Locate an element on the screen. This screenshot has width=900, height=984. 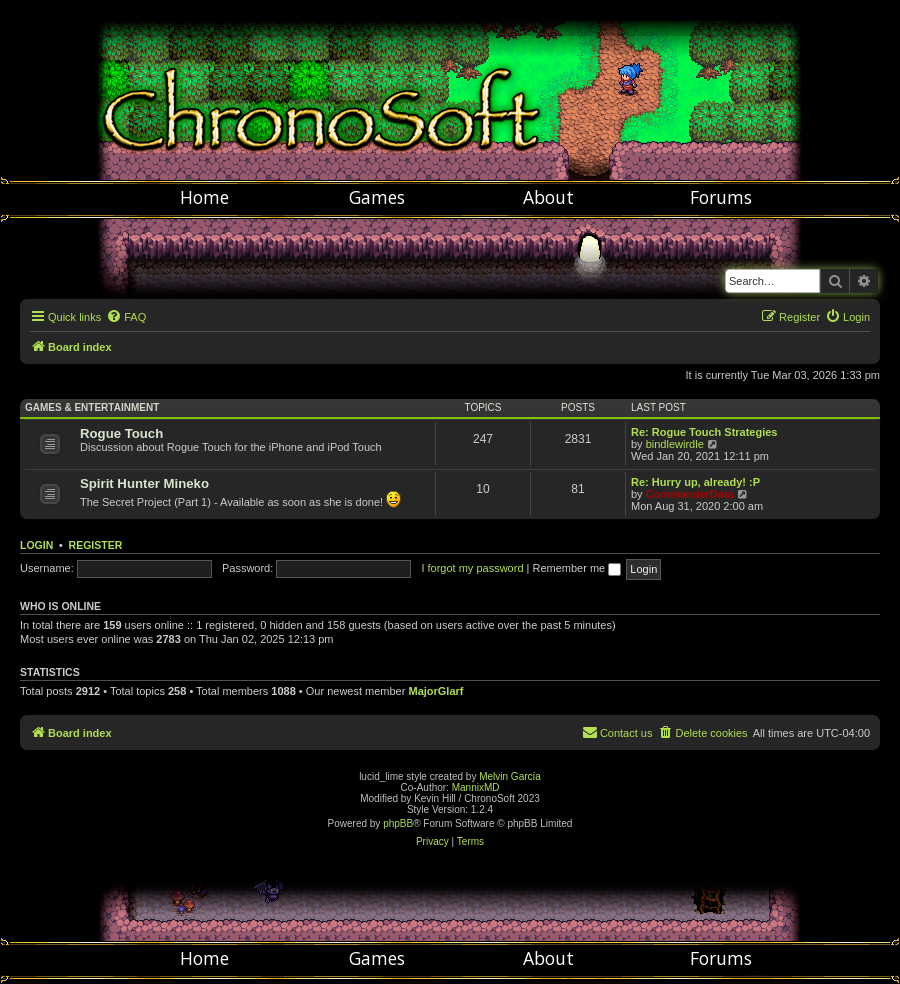
Games & Entertainment is located at coordinates (92, 407).